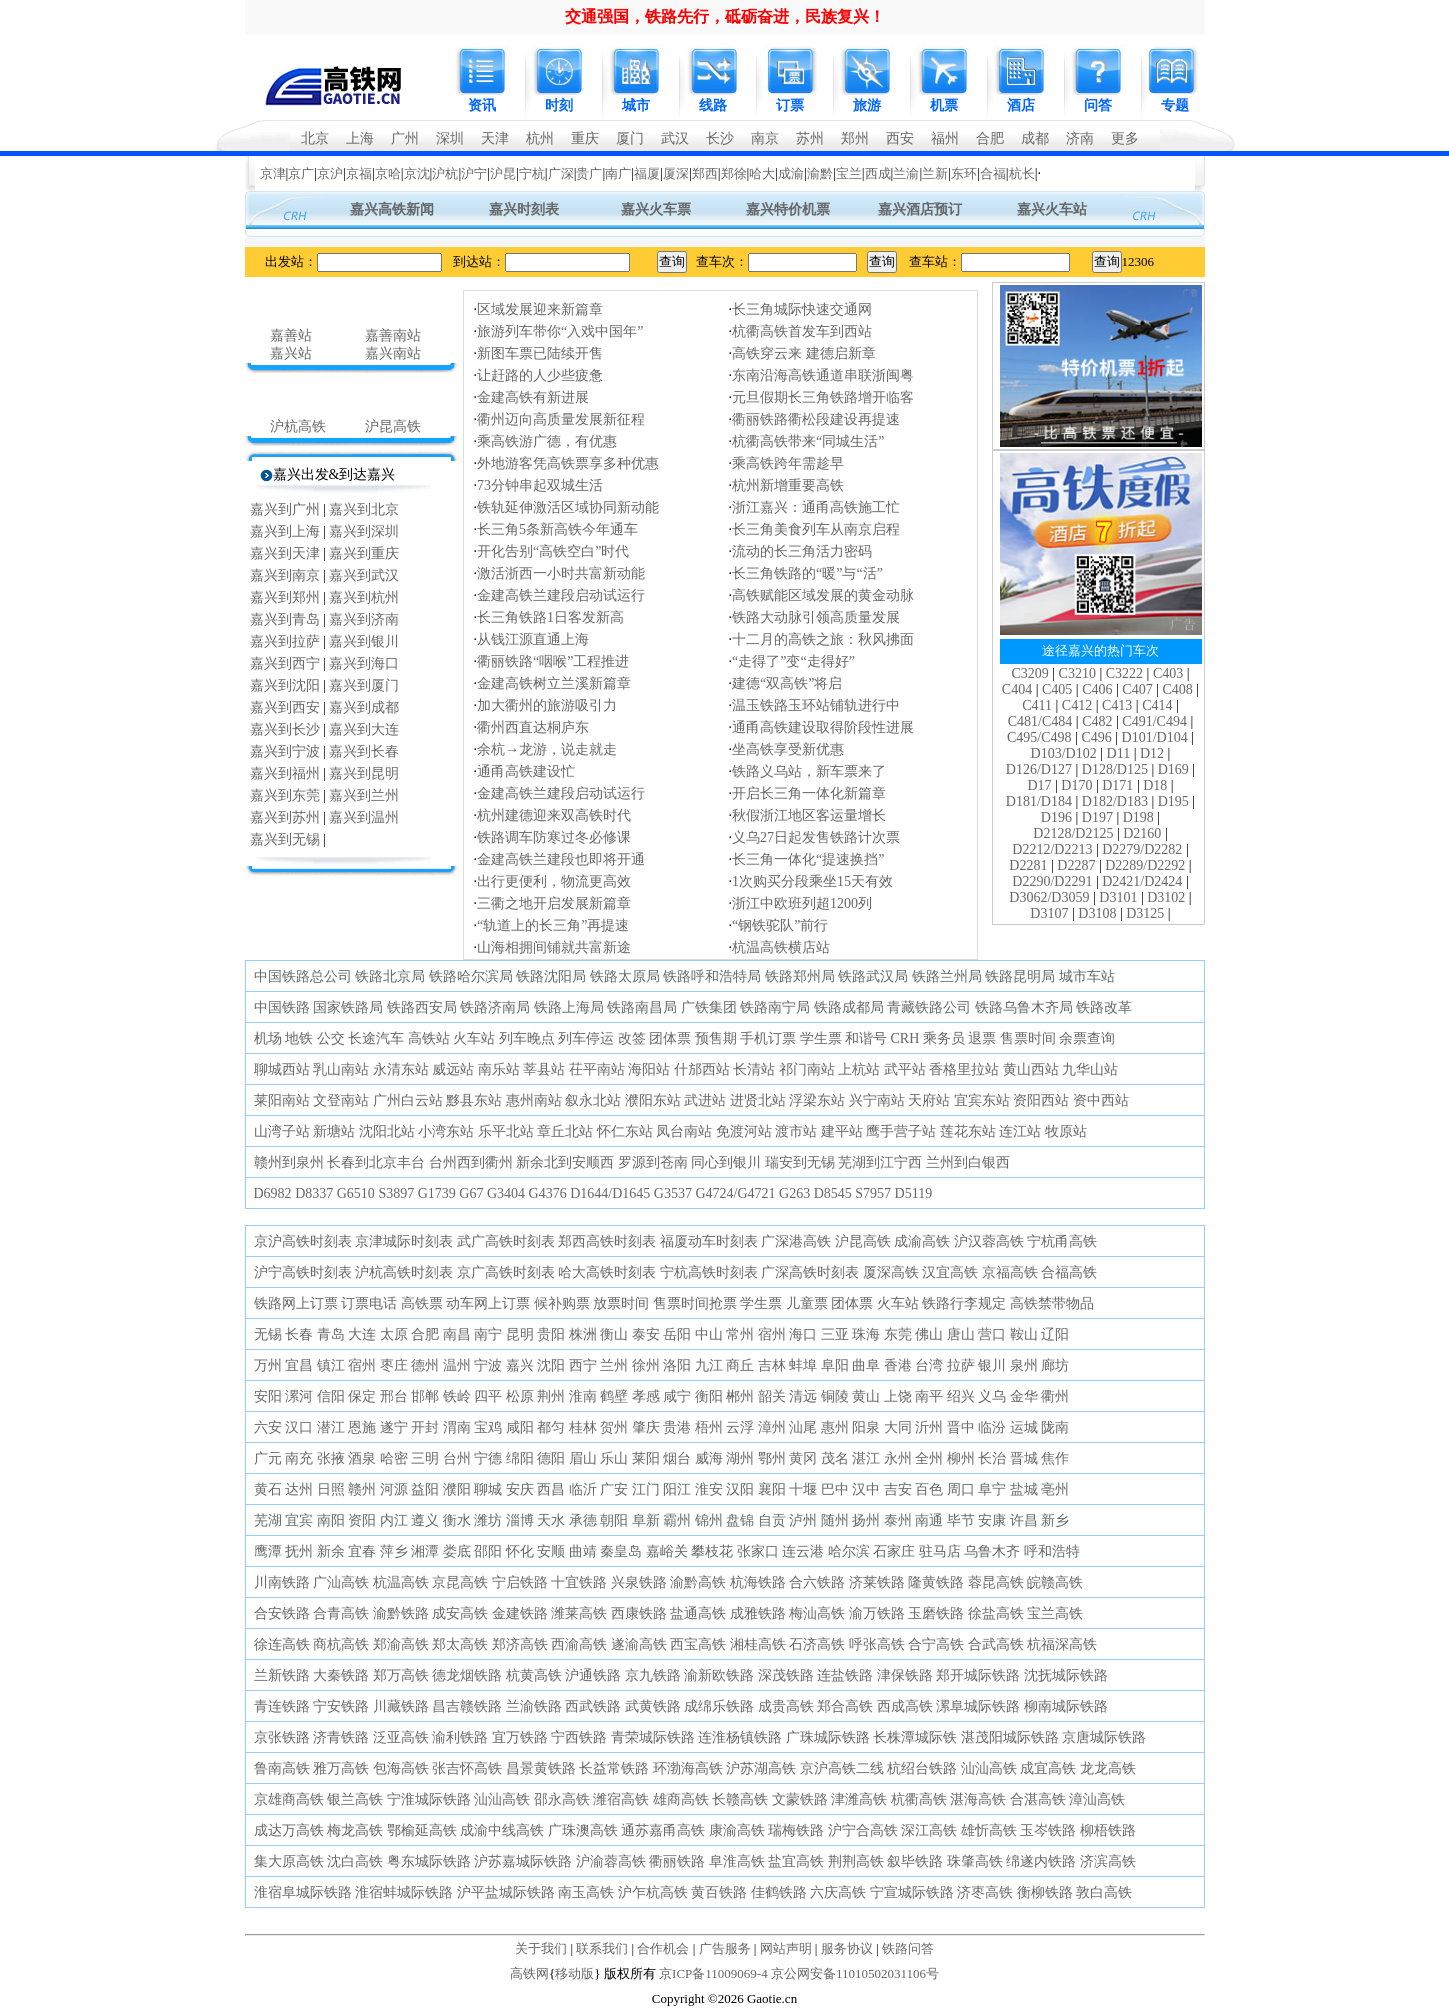 Image resolution: width=1449 pixels, height=2011 pixels. What do you see at coordinates (527, 1038) in the screenshot?
I see `列车晚点` at bounding box center [527, 1038].